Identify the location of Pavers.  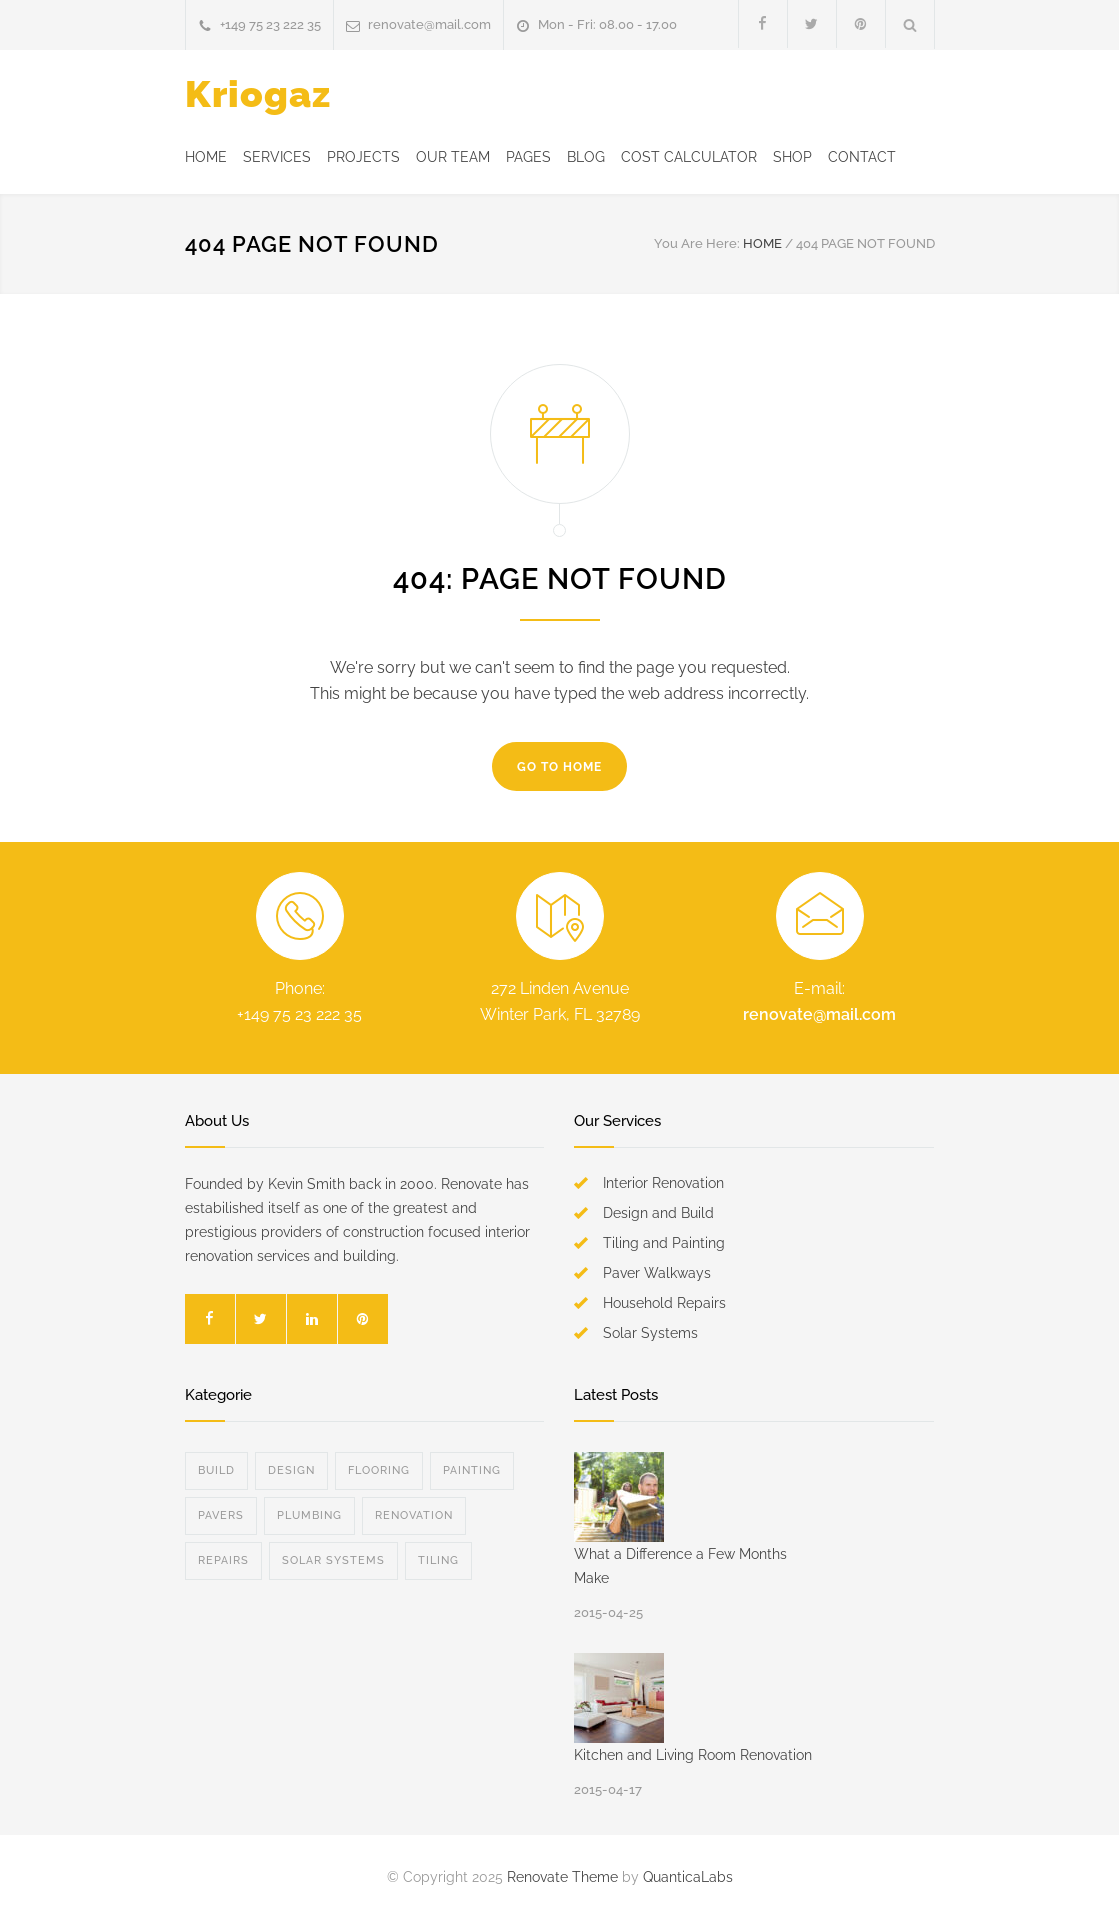
(221, 1515).